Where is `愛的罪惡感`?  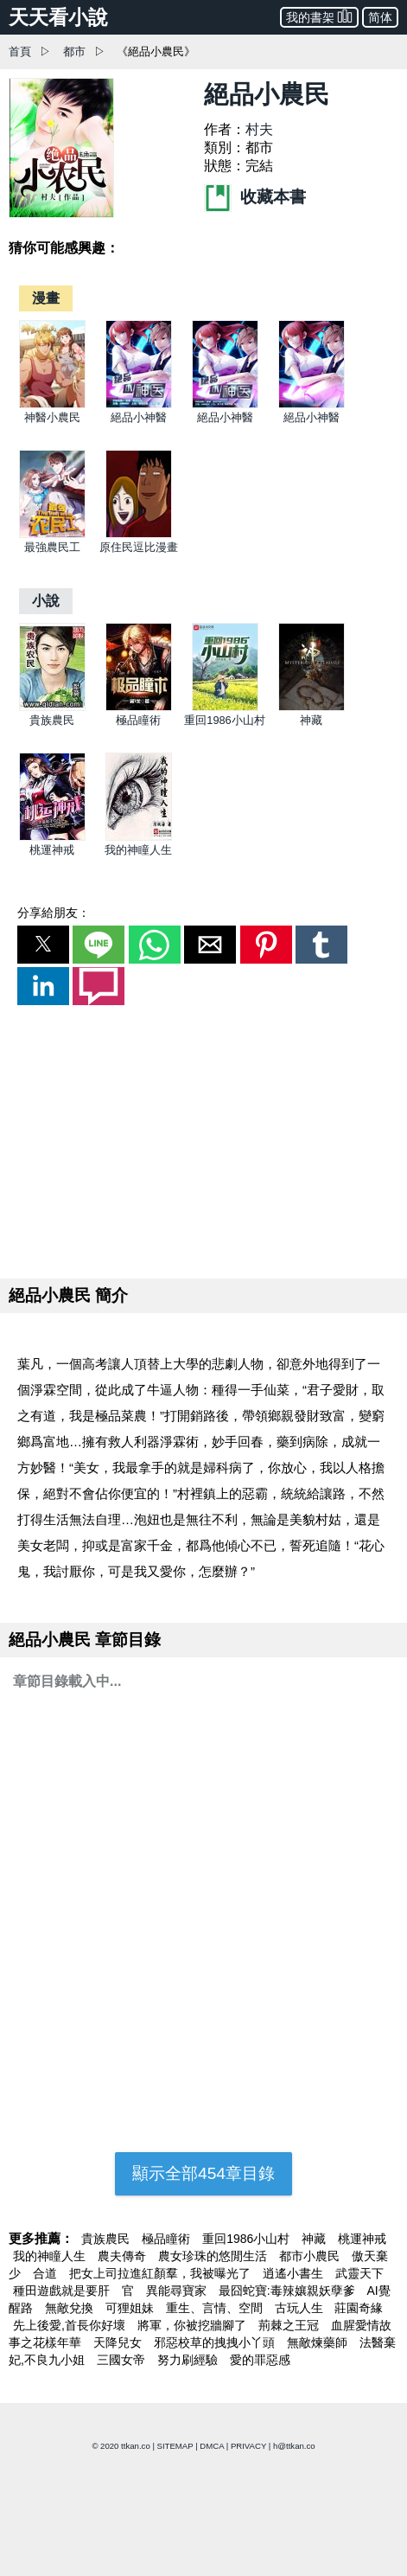 愛的罪惡感 is located at coordinates (260, 2360).